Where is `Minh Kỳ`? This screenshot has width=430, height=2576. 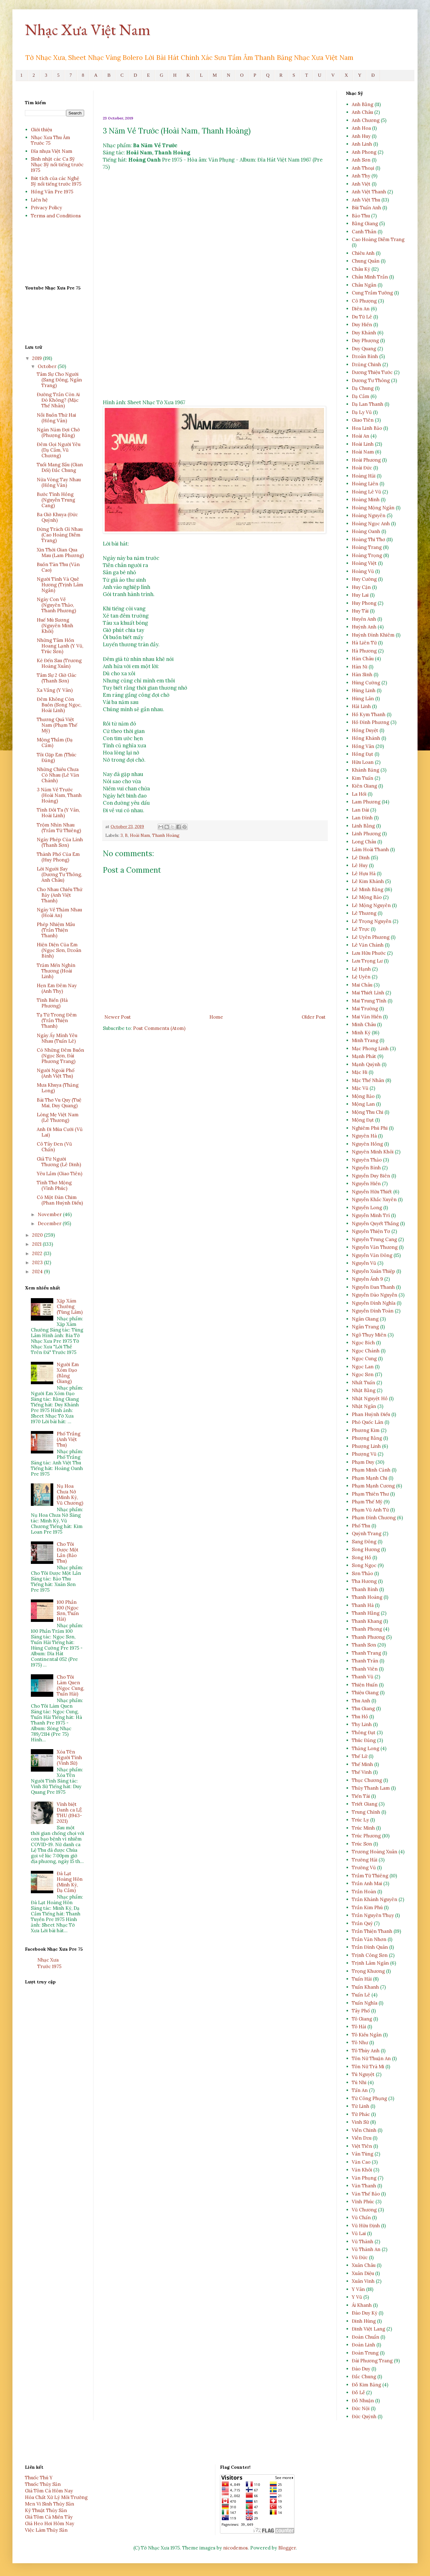
Minh Kỳ is located at coordinates (361, 1033).